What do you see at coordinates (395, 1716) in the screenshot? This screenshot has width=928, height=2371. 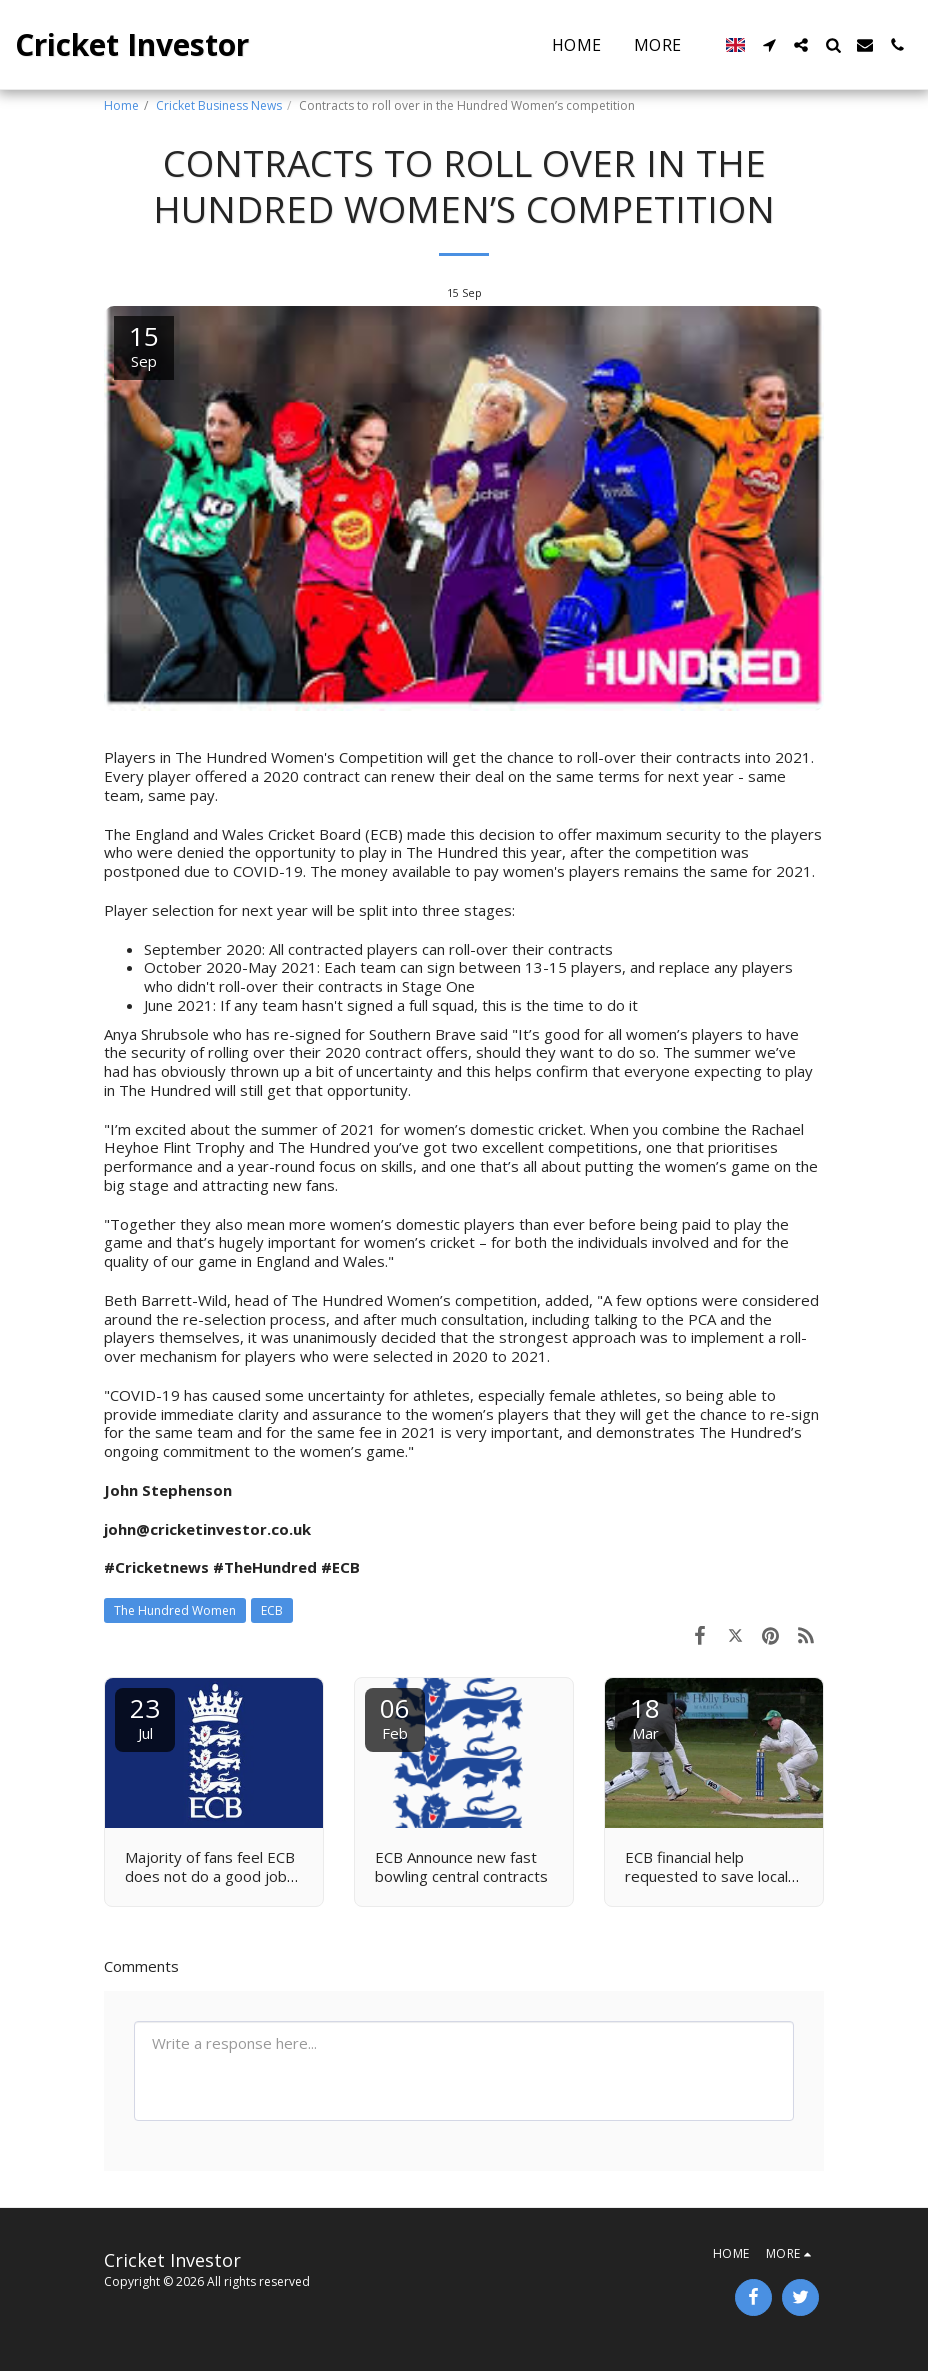 I see `06` at bounding box center [395, 1716].